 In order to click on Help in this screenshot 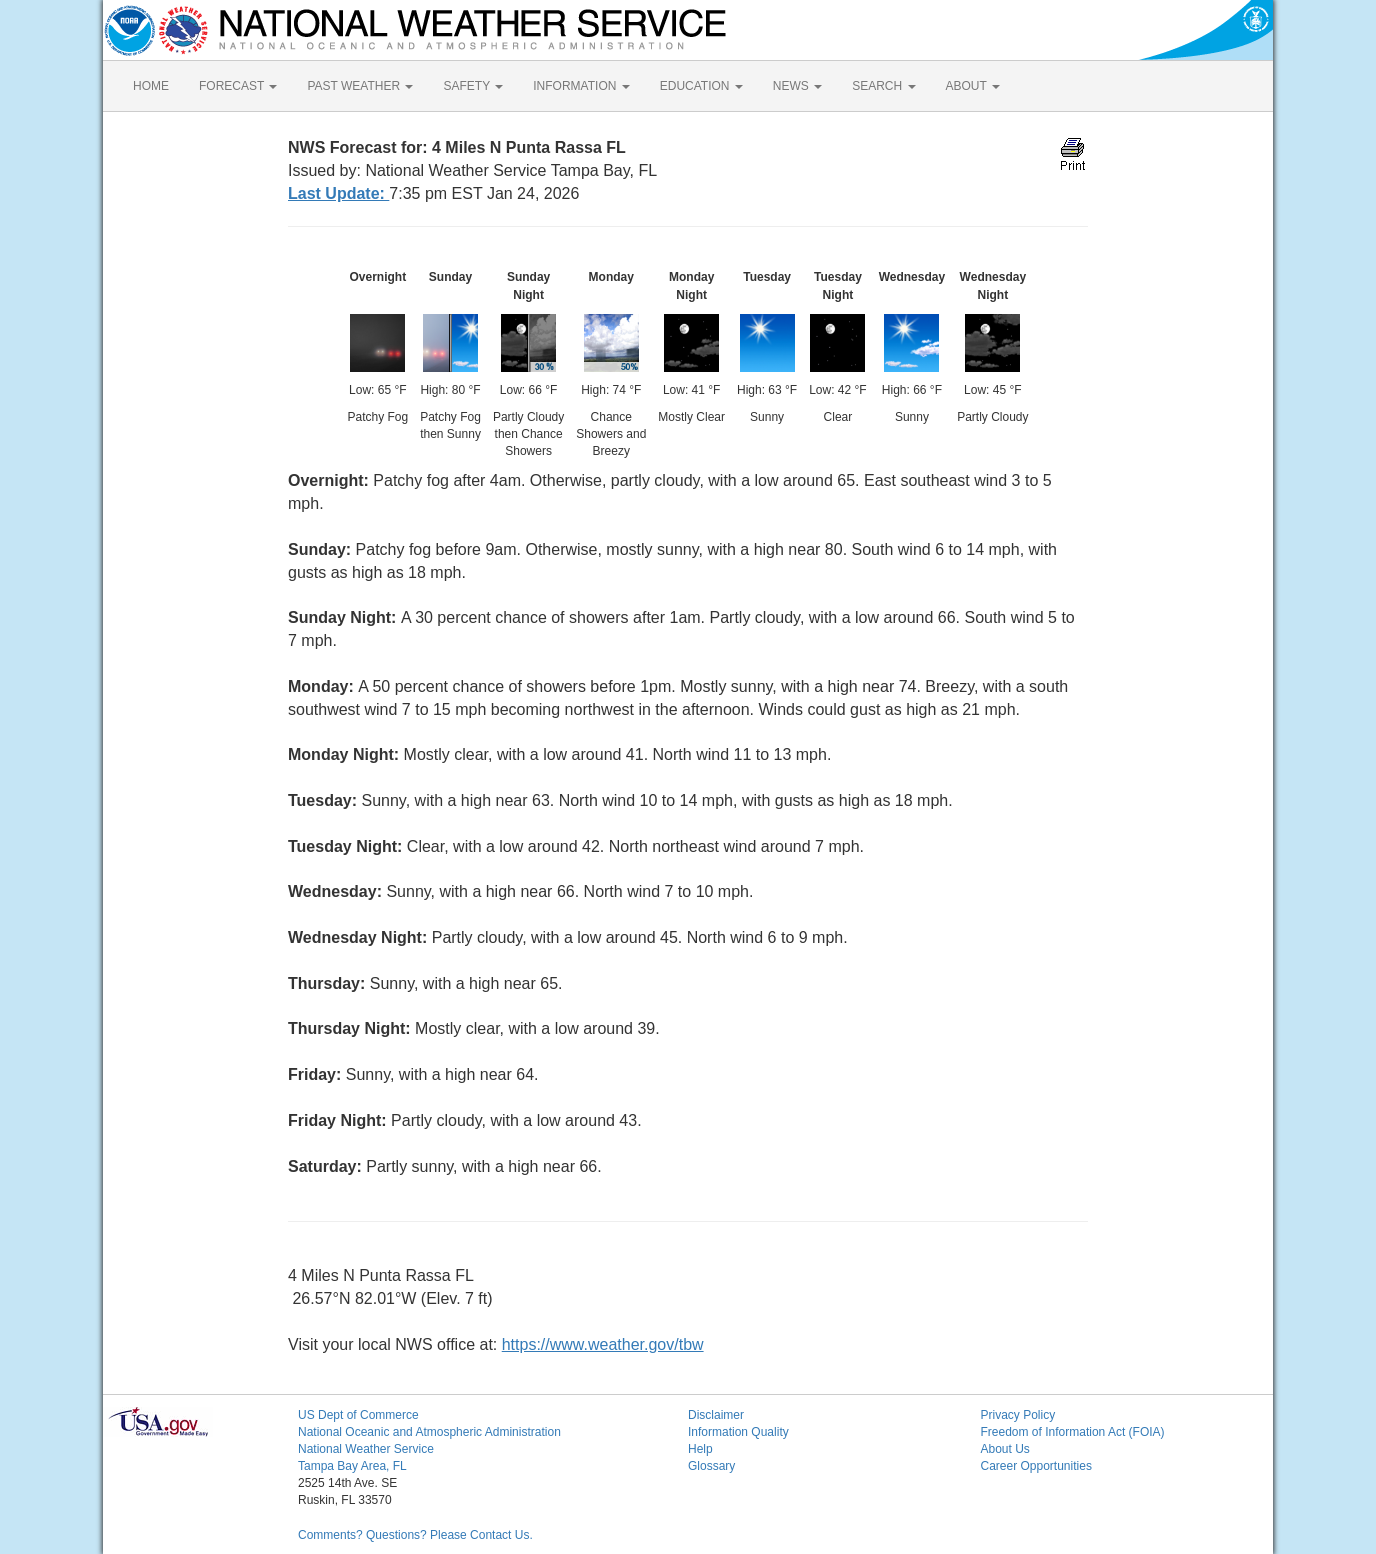, I will do `click(700, 1449)`.